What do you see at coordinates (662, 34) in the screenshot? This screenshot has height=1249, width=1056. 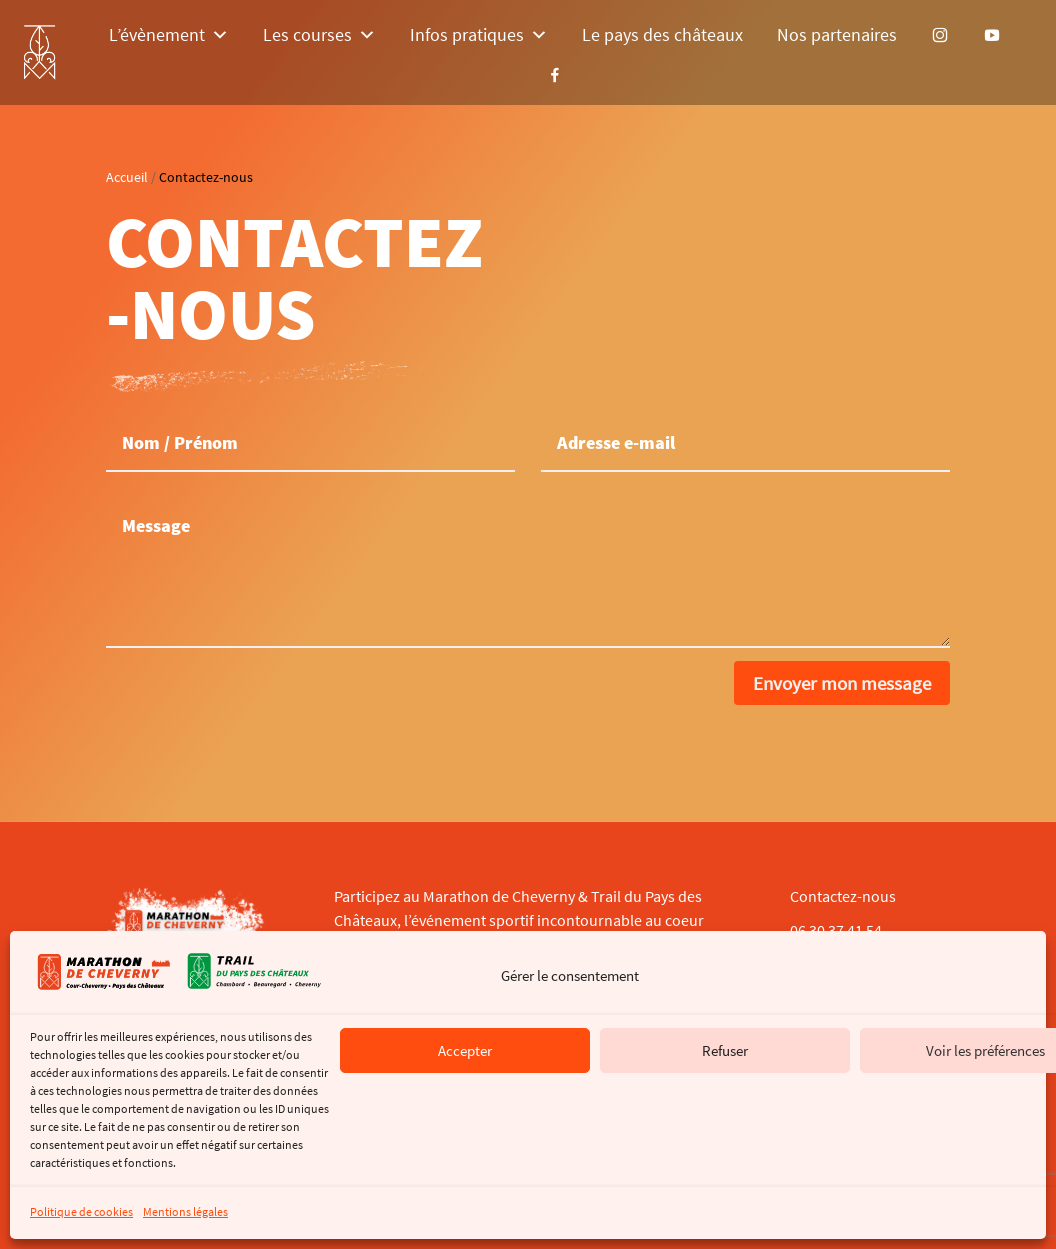 I see `Le pays des châteaux` at bounding box center [662, 34].